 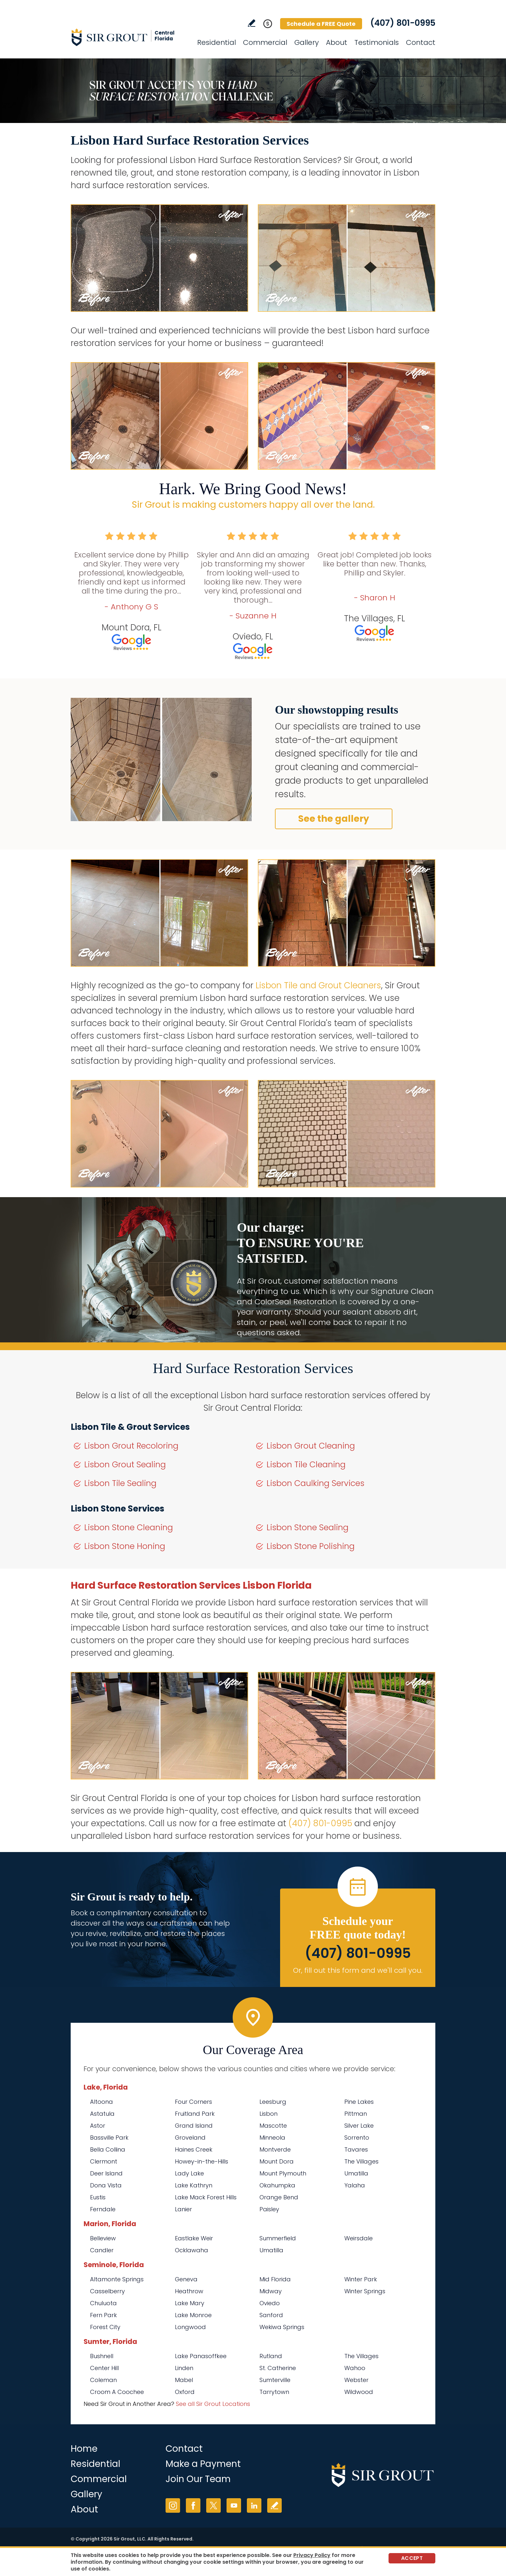 What do you see at coordinates (193, 2505) in the screenshot?
I see `Facebook [Facebook (opens in a new tab)]` at bounding box center [193, 2505].